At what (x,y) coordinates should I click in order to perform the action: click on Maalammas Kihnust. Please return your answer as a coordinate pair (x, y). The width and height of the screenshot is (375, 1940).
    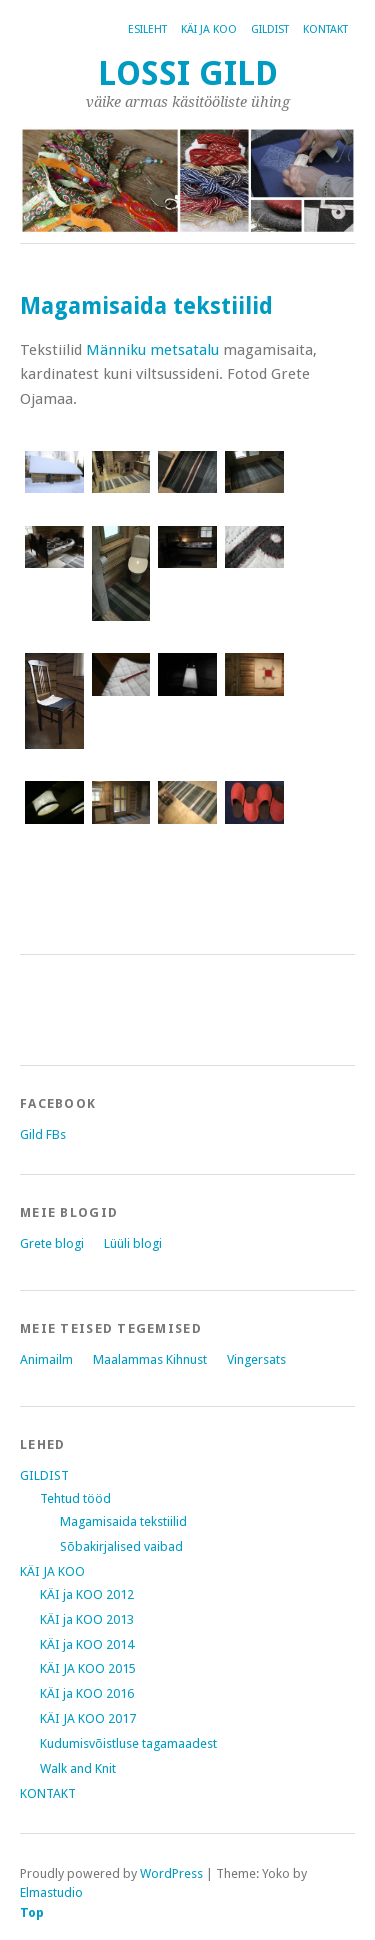
    Looking at the image, I should click on (150, 1359).